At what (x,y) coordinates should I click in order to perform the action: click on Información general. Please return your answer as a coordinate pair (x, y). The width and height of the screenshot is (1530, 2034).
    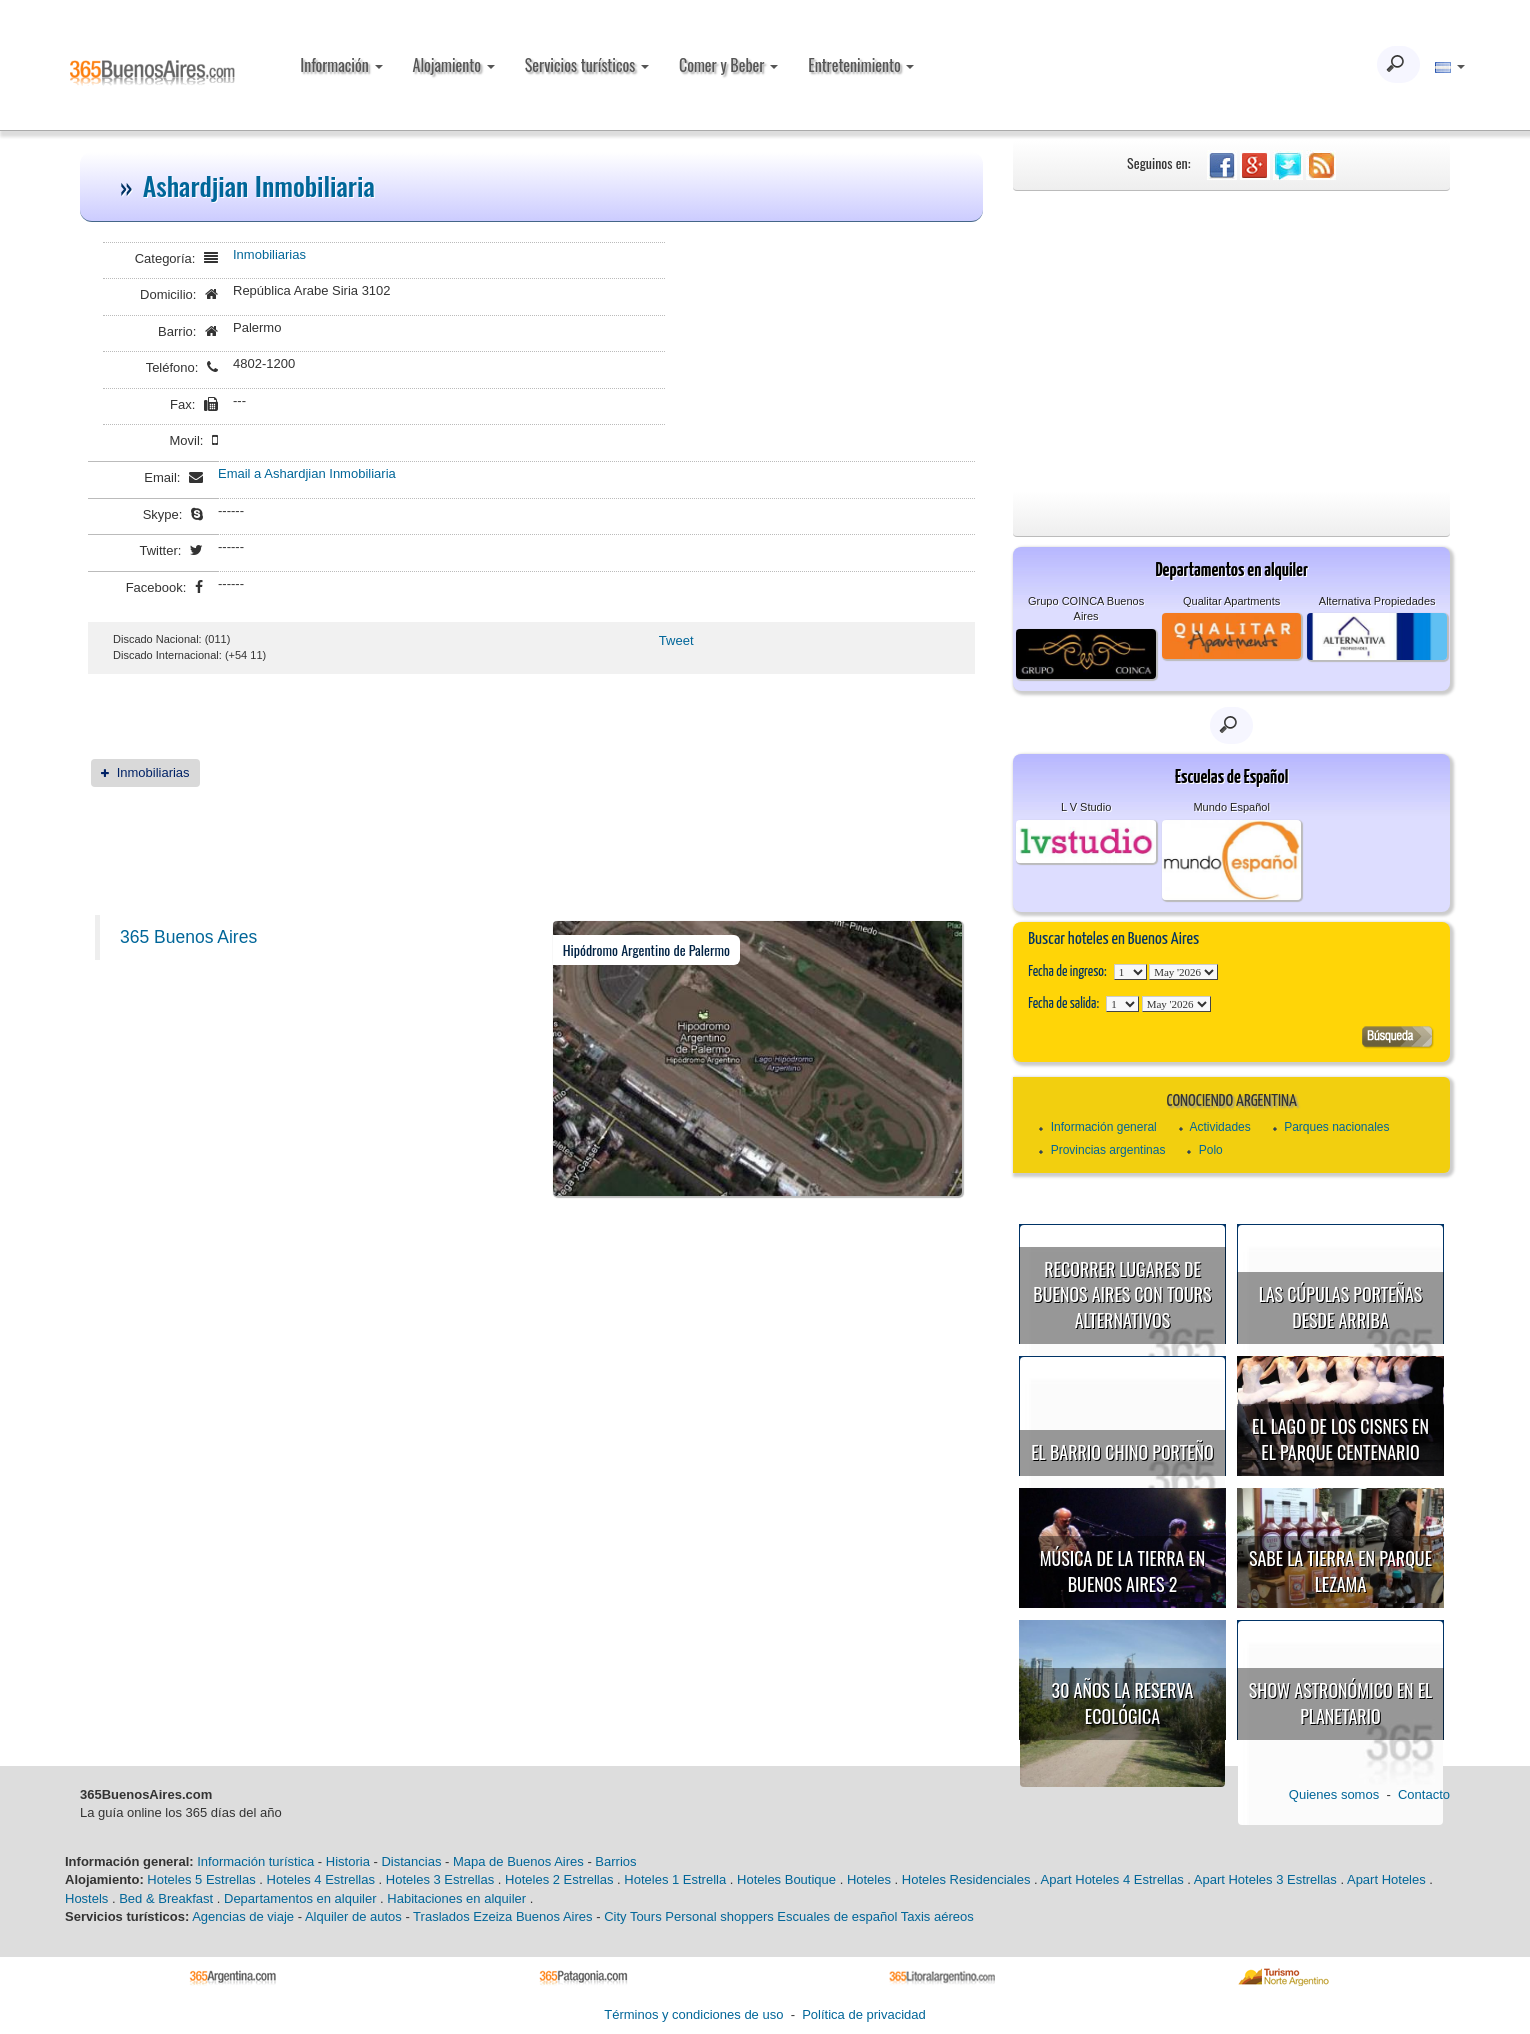
    Looking at the image, I should click on (1104, 1127).